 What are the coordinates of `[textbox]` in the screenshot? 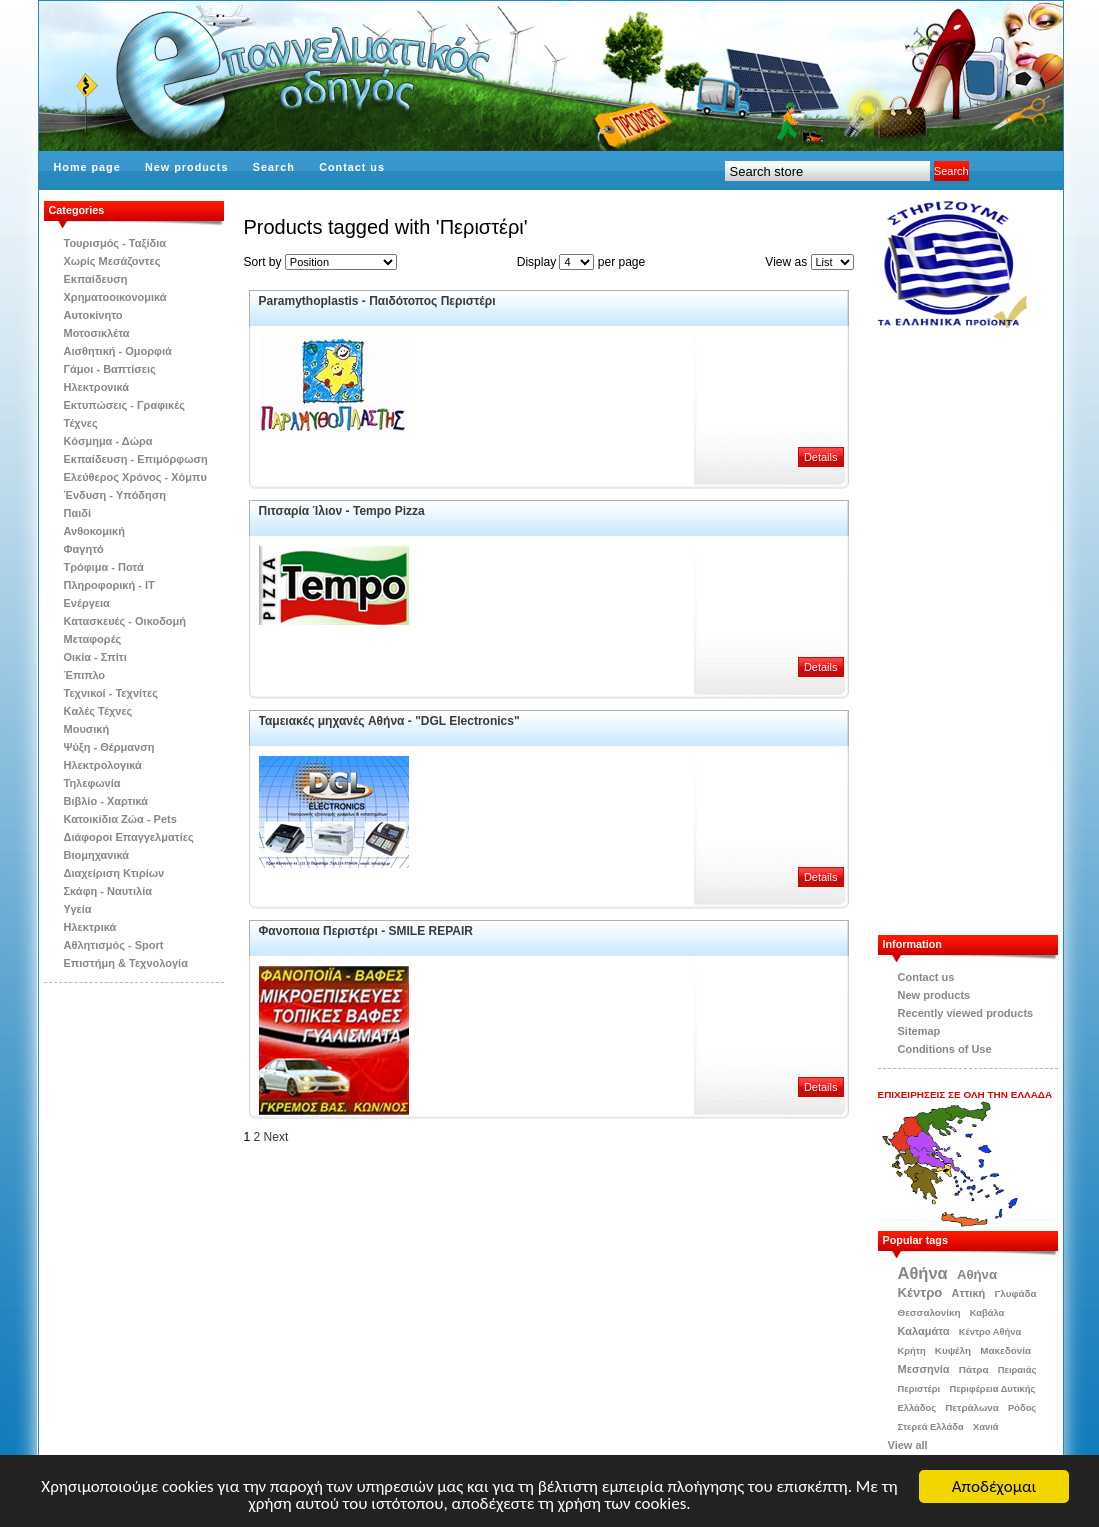 It's located at (827, 171).